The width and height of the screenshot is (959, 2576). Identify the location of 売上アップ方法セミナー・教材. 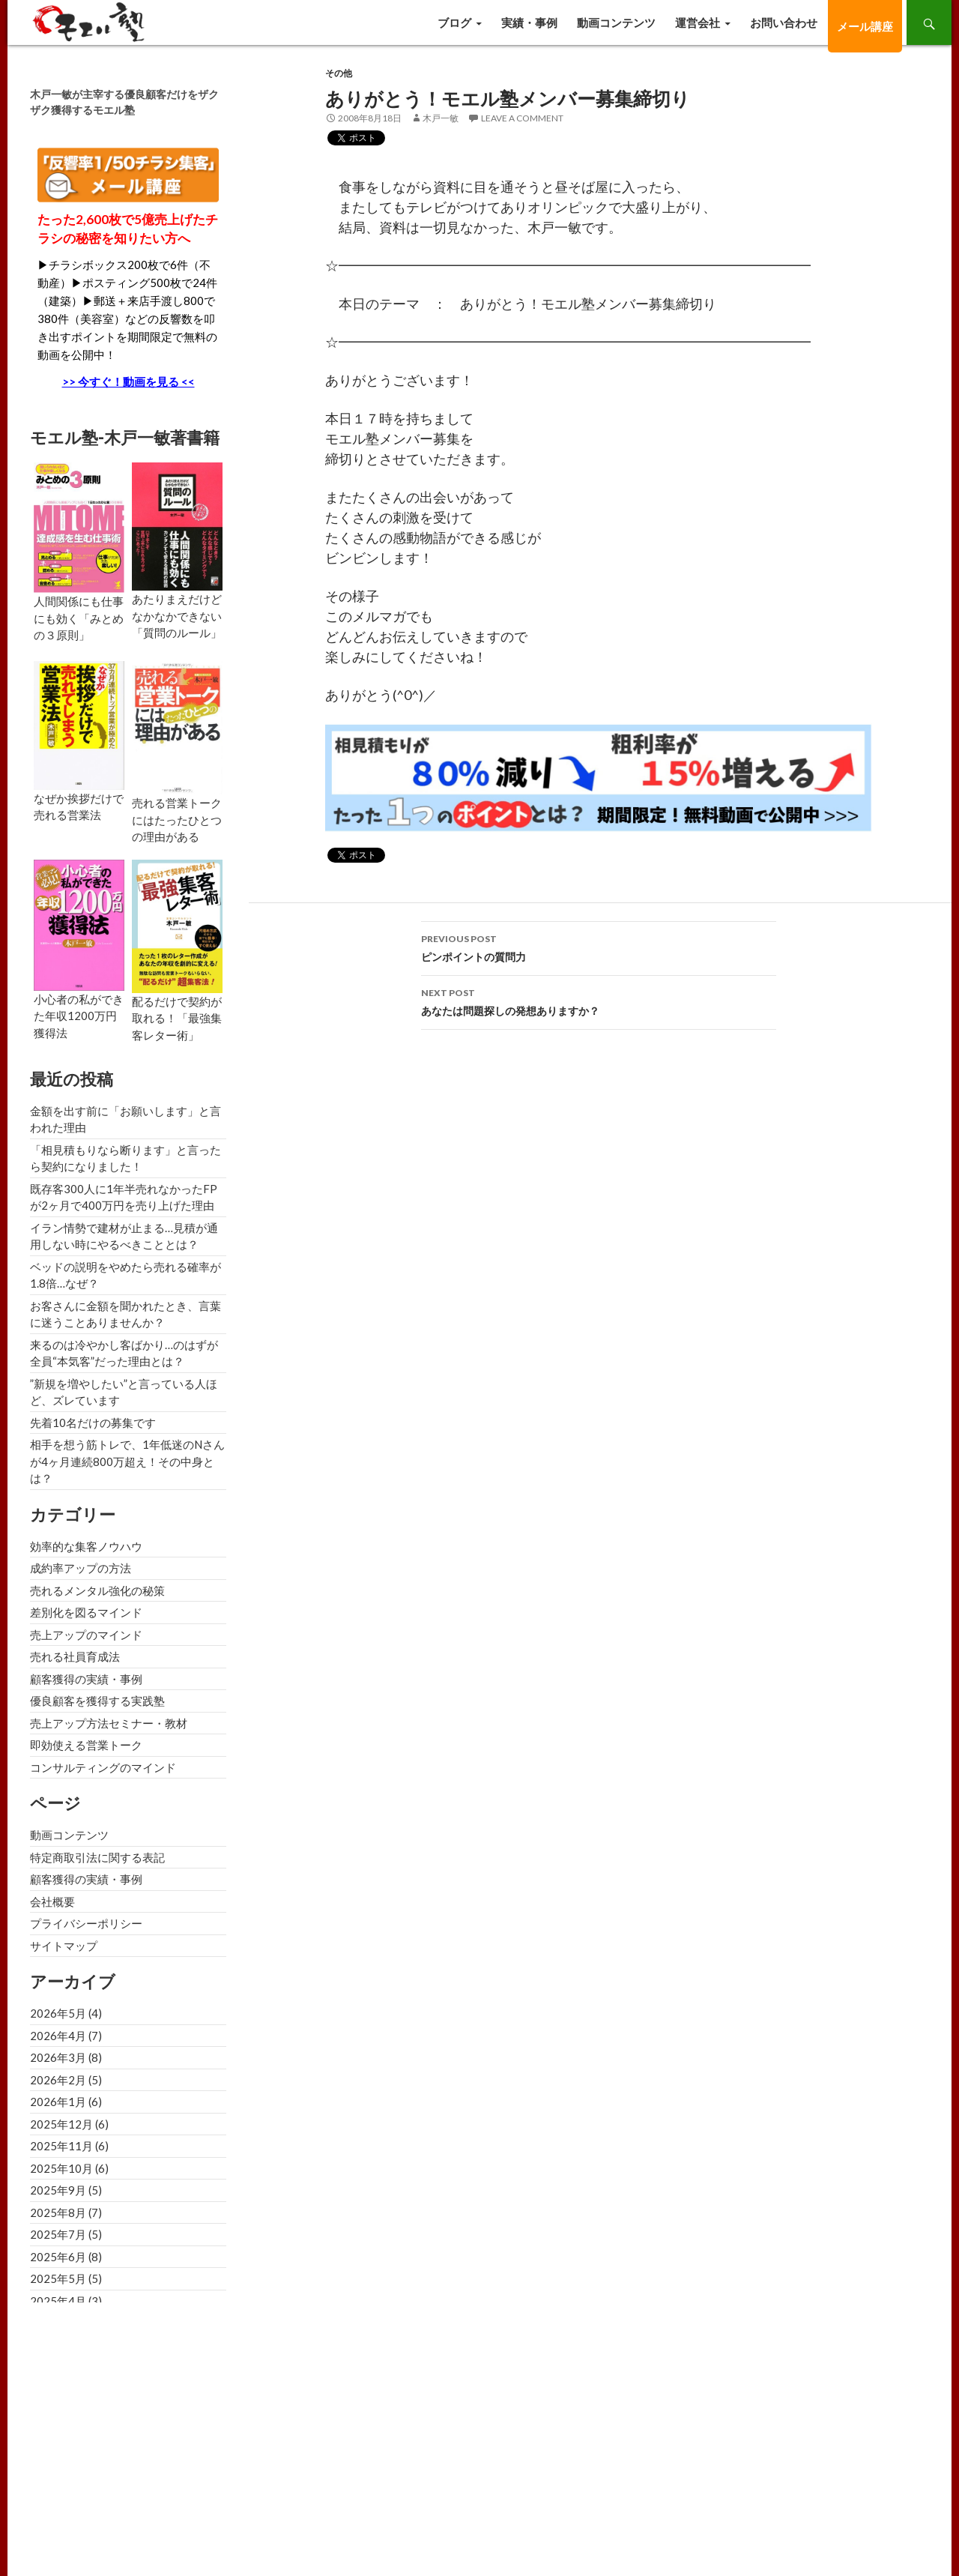
(108, 1723).